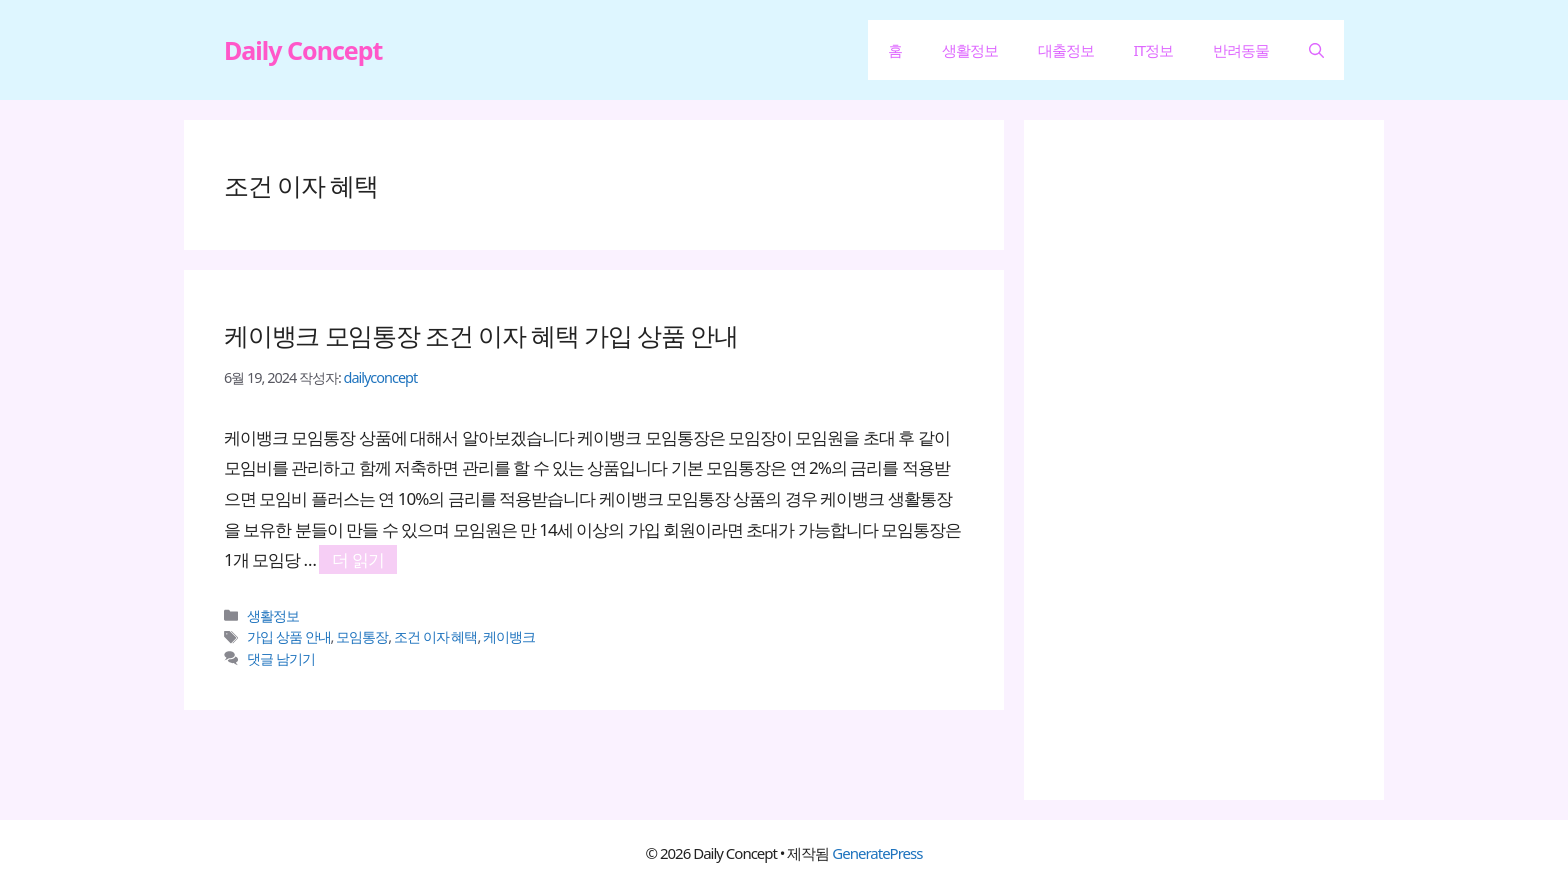 This screenshot has width=1568, height=887. What do you see at coordinates (877, 853) in the screenshot?
I see `GeneratePress` at bounding box center [877, 853].